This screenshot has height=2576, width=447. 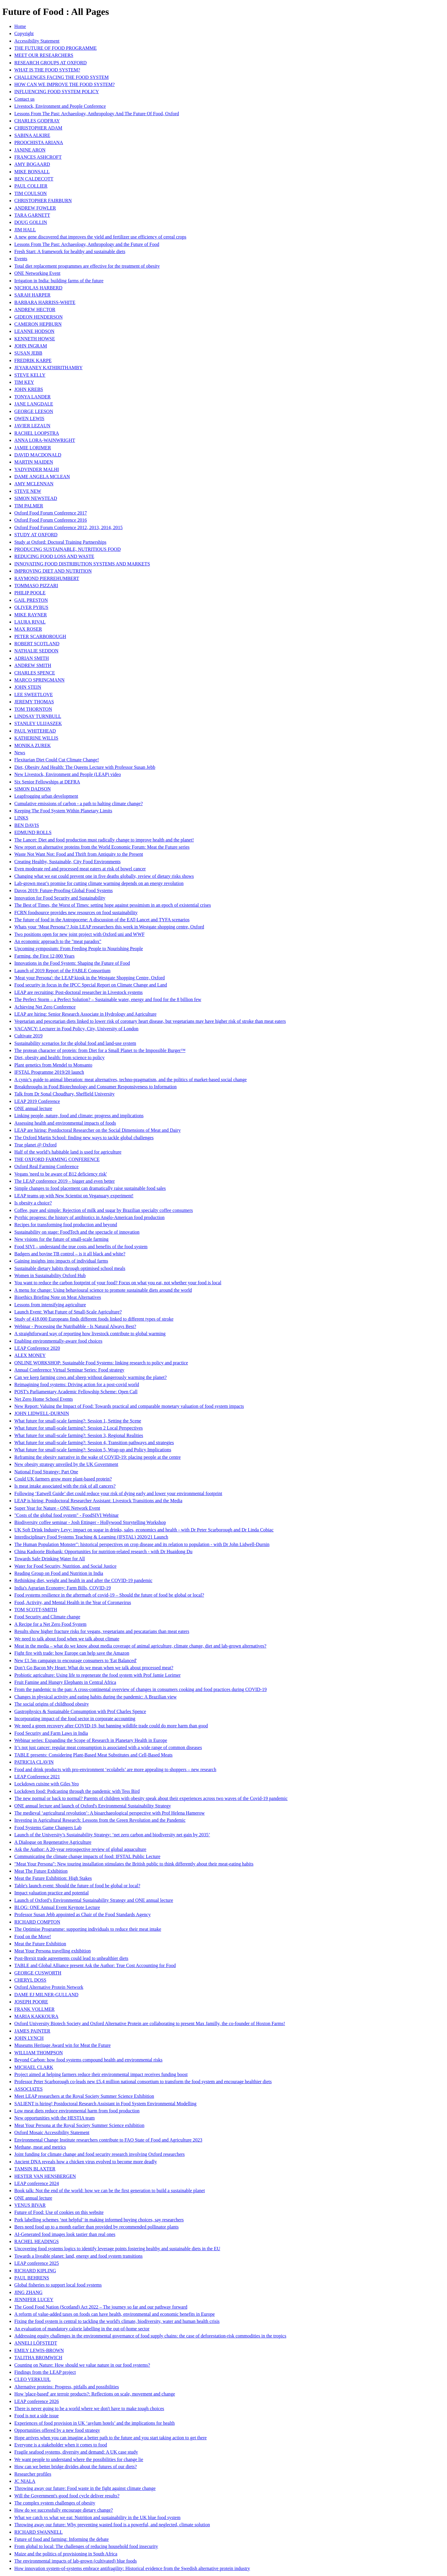 What do you see at coordinates (76, 1028) in the screenshot?
I see `VACANCY: Lecturer in Food Policy, City, University of London` at bounding box center [76, 1028].